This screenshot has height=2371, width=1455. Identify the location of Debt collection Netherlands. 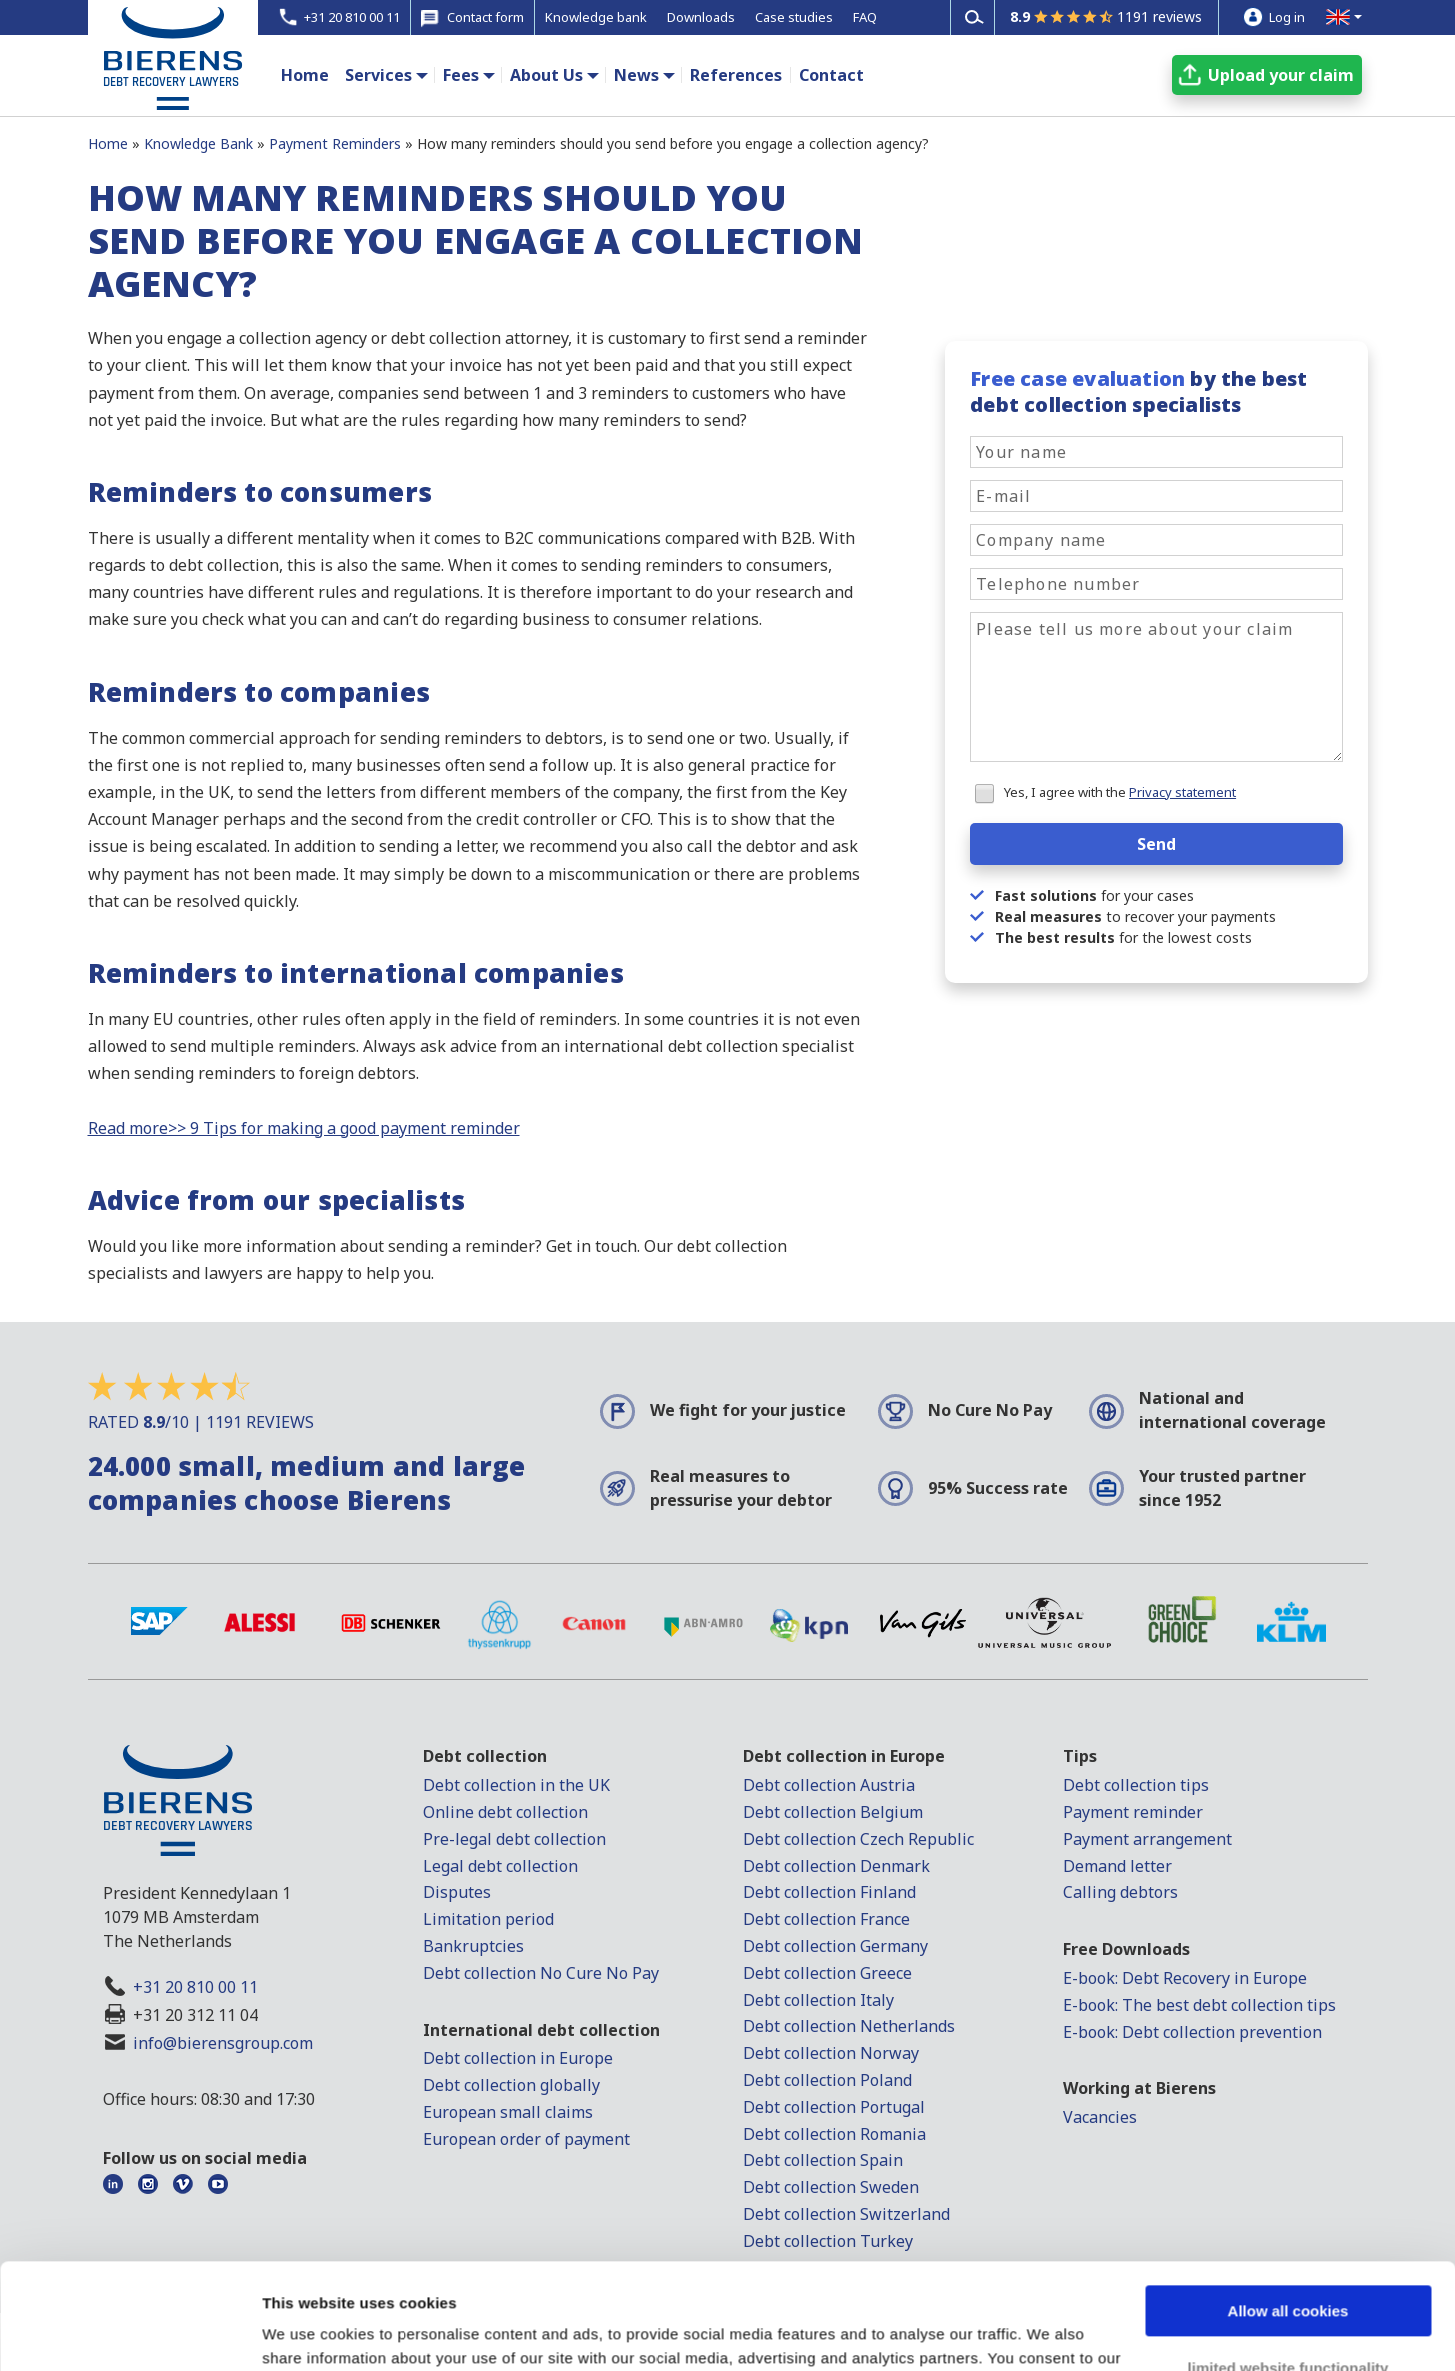
(849, 2026).